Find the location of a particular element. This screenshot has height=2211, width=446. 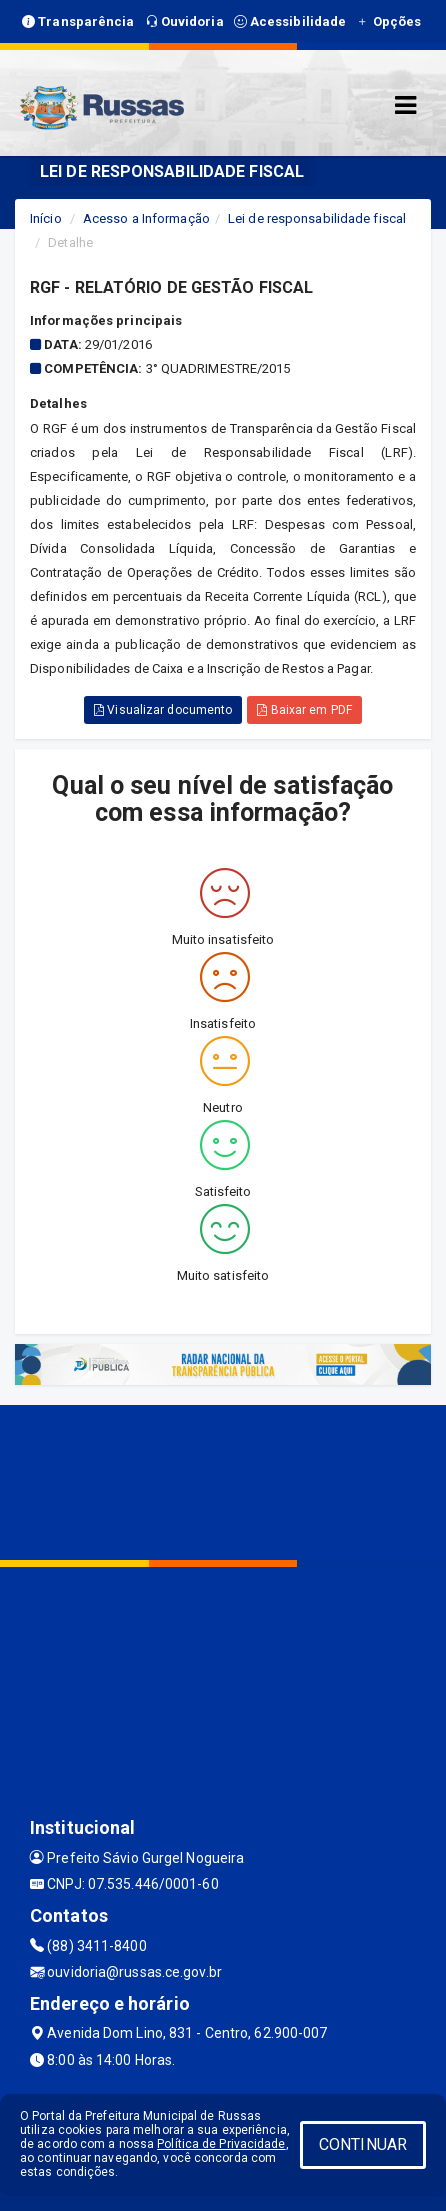

Visualizar documento is located at coordinates (163, 710).